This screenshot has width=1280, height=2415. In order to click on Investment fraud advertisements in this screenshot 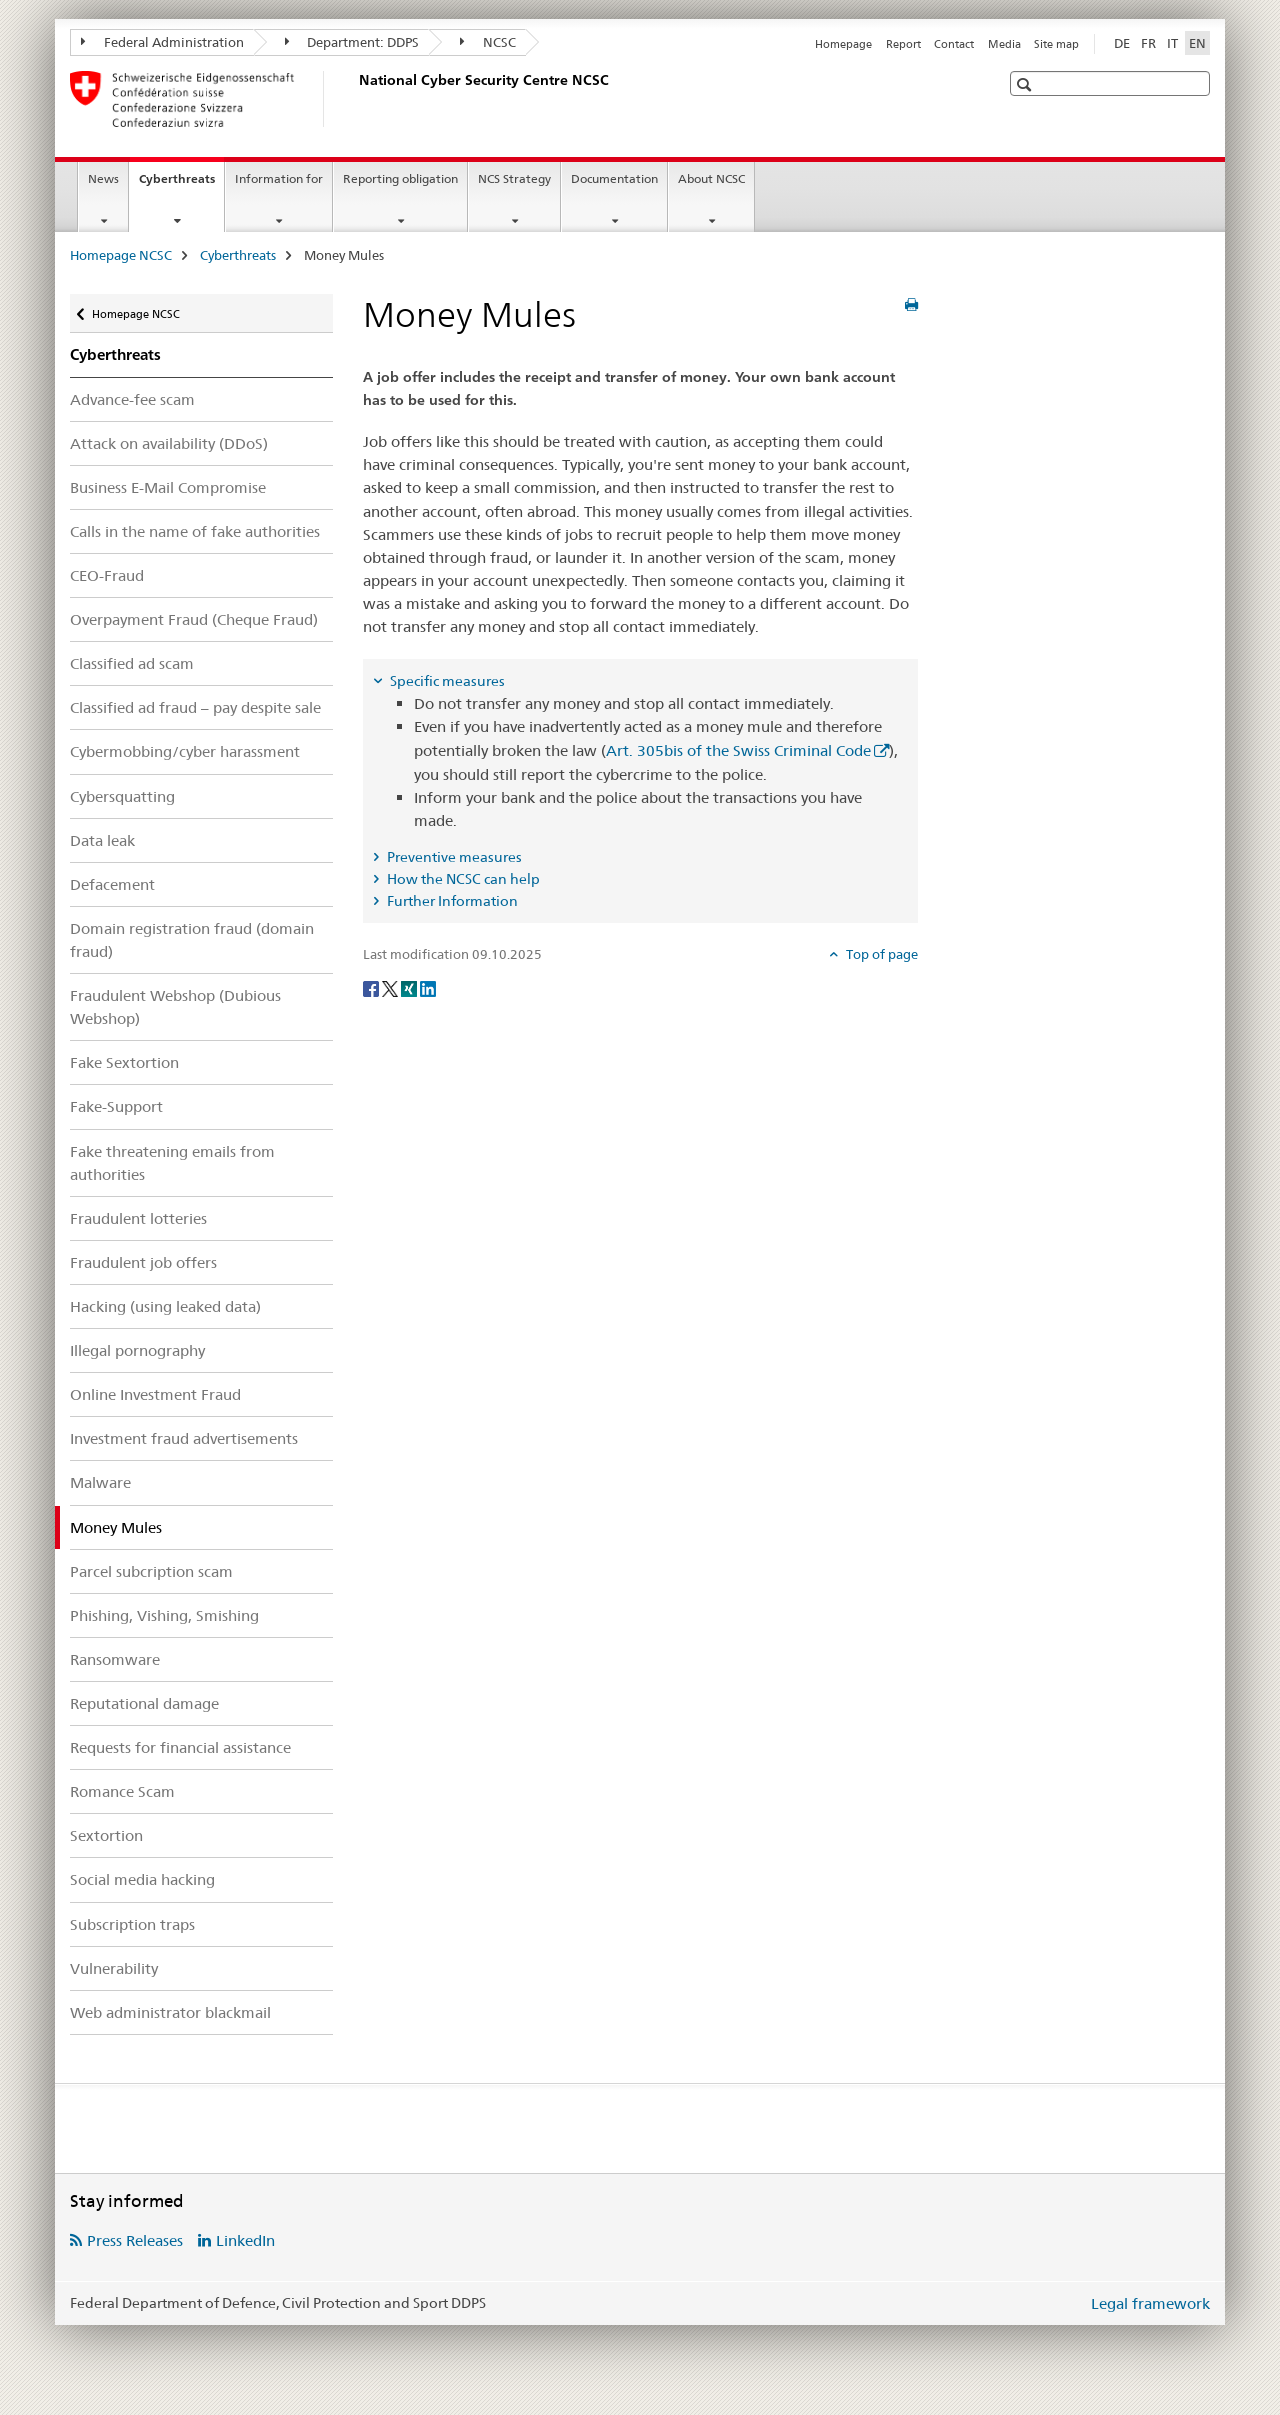, I will do `click(184, 1438)`.